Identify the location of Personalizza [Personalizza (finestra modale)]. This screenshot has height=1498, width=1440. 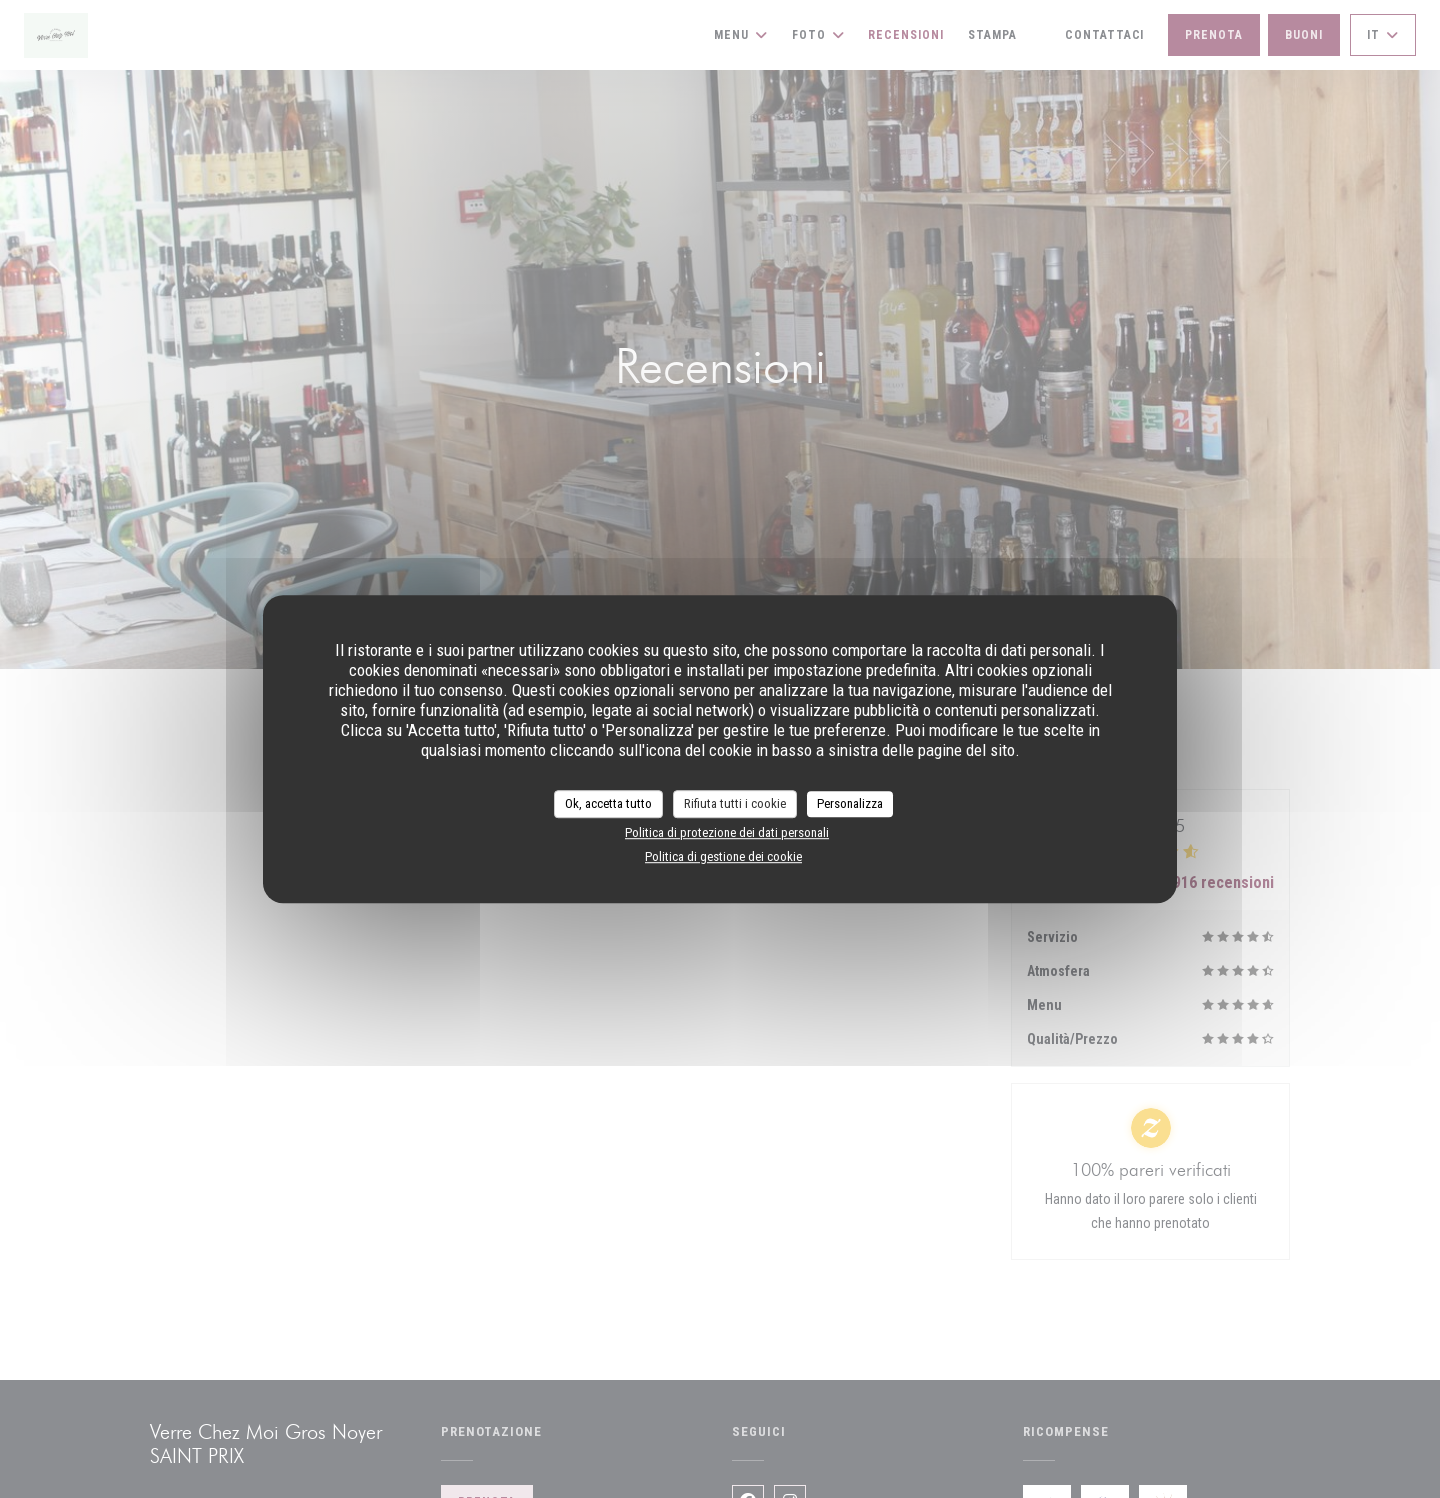
(850, 803).